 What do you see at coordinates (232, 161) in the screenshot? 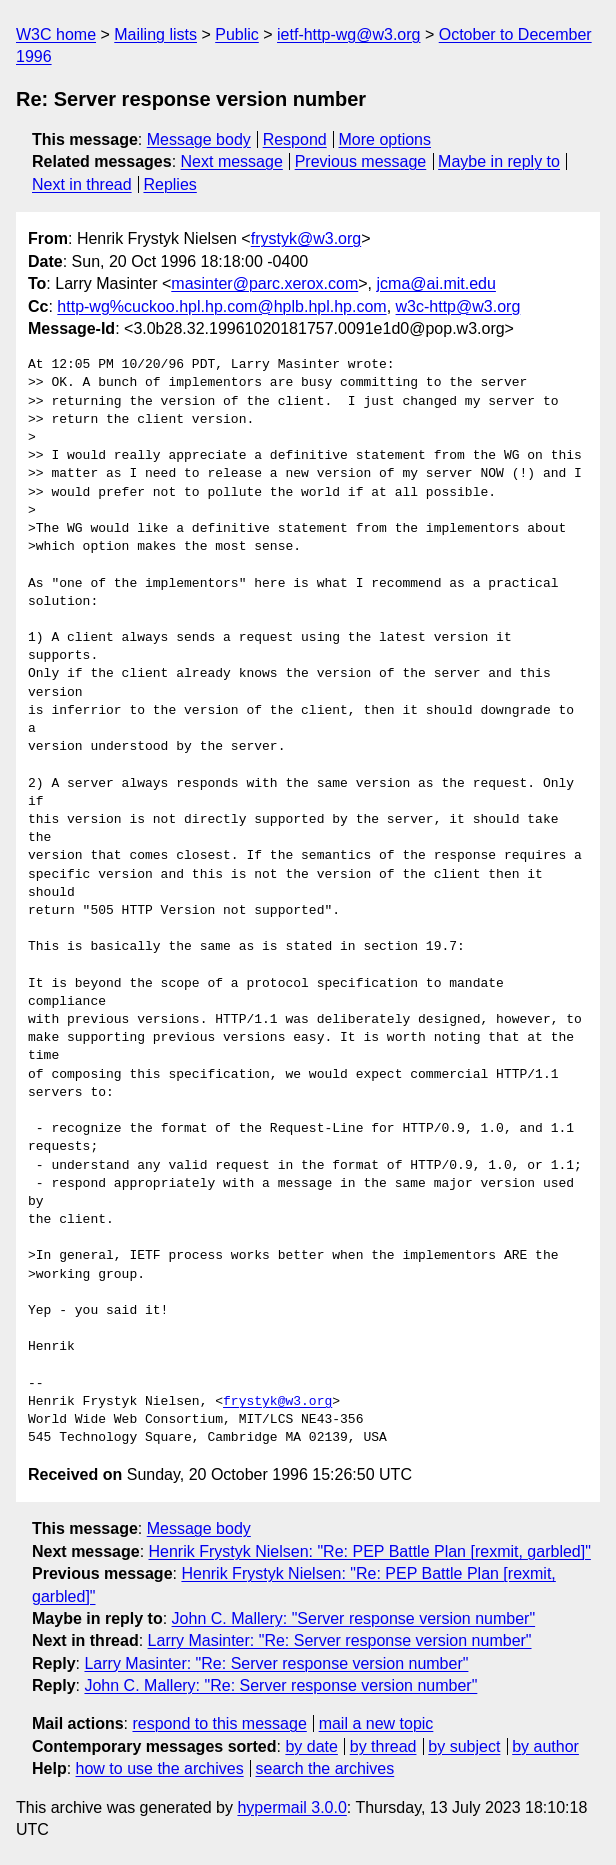
I see `Next message` at bounding box center [232, 161].